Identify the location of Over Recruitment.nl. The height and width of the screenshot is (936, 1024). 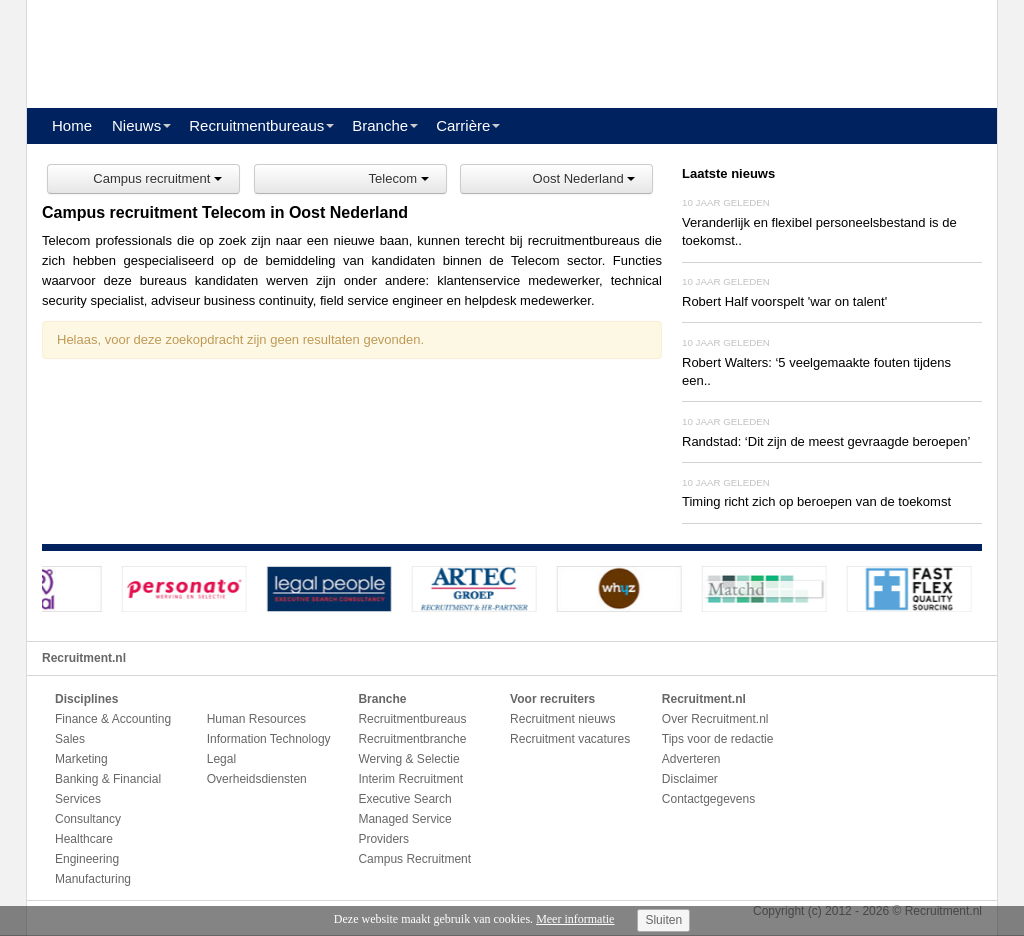
(715, 719).